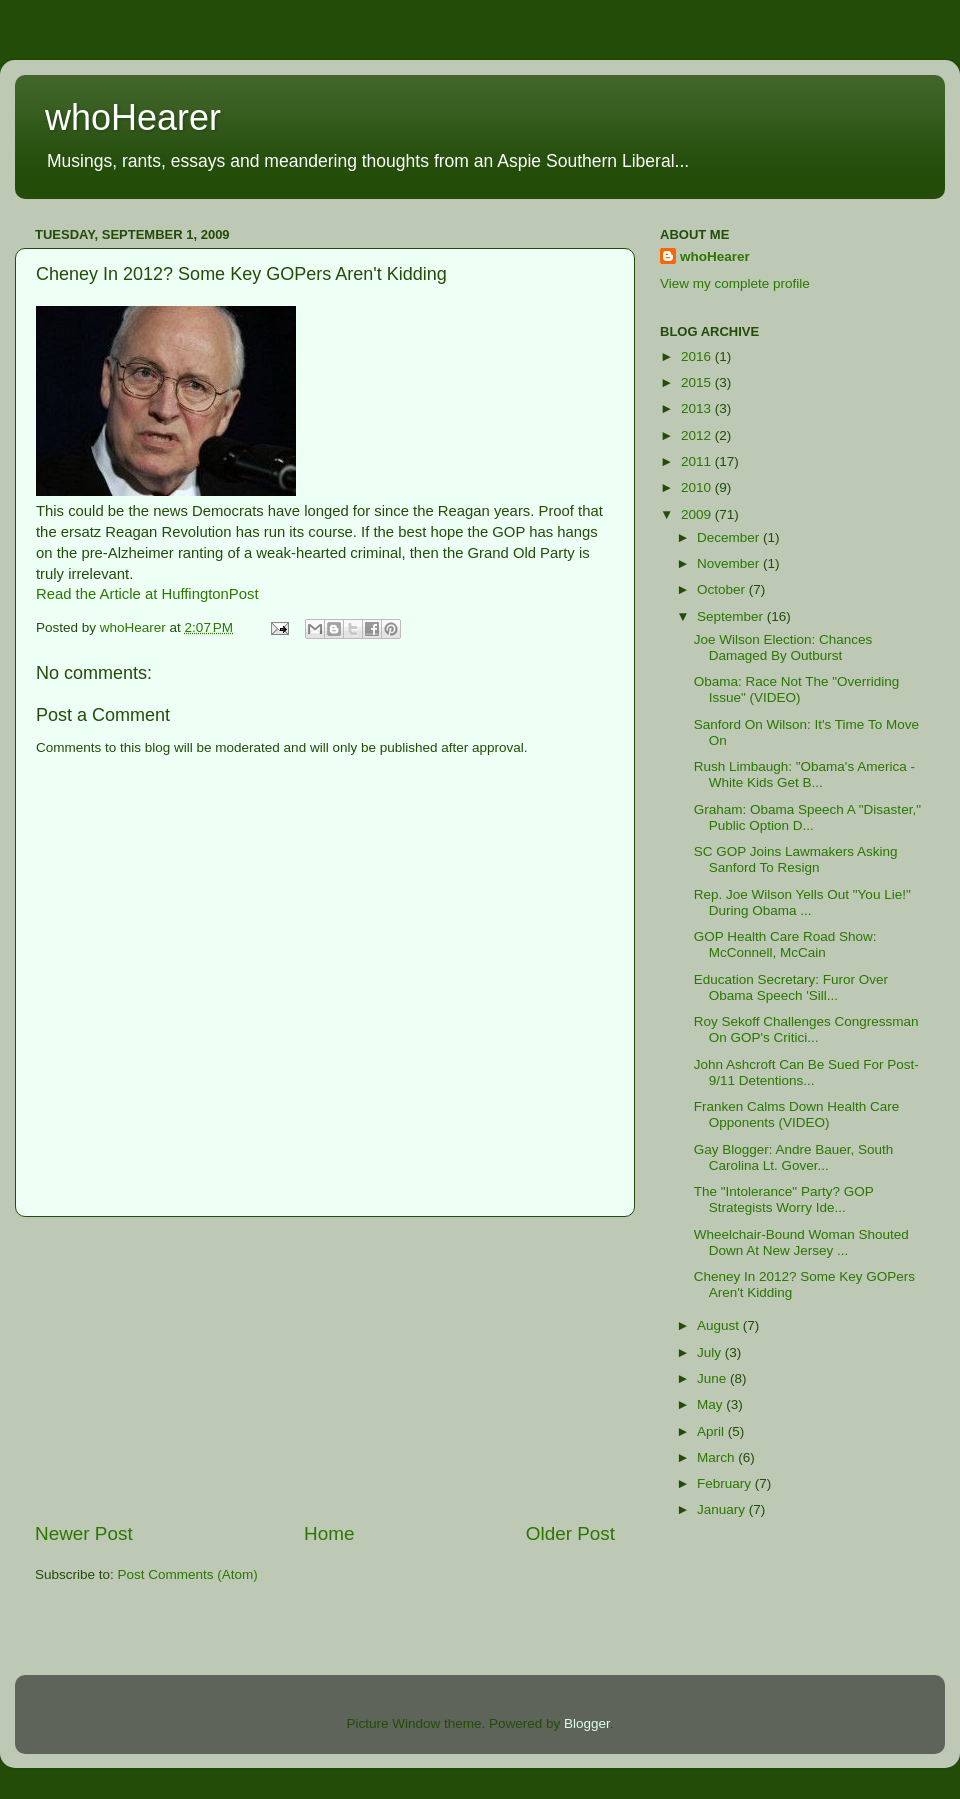 This screenshot has height=1799, width=960. What do you see at coordinates (732, 616) in the screenshot?
I see `September` at bounding box center [732, 616].